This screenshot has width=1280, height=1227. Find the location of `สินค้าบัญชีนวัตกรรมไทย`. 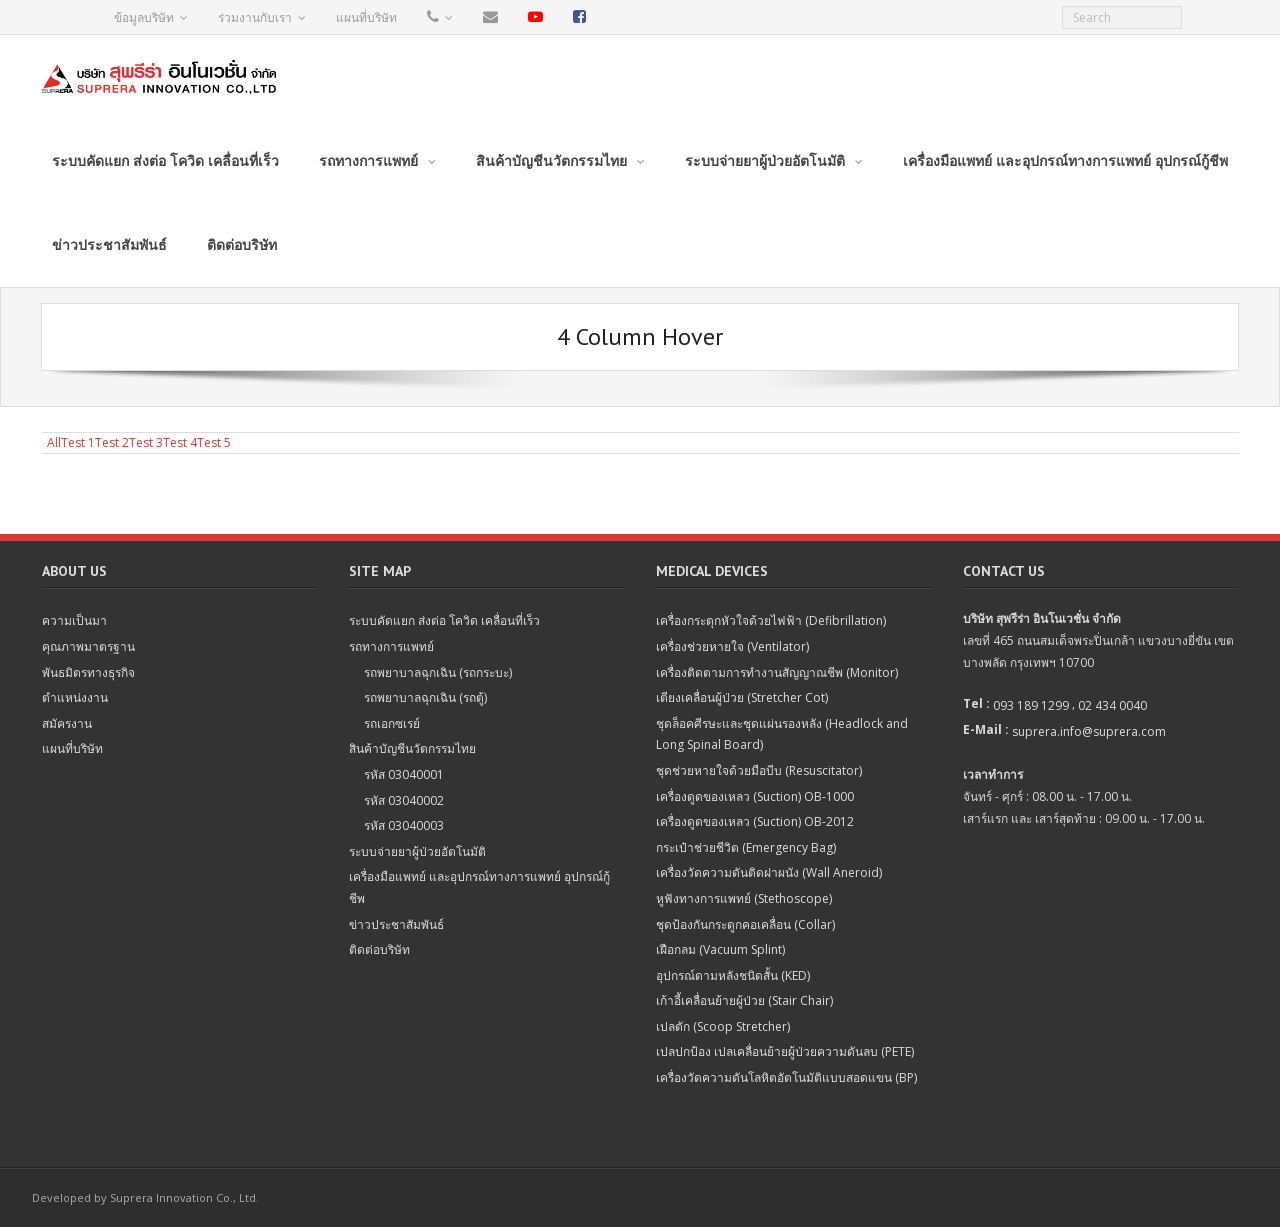

สินค้าบัญชีนวัตกรรมไทย is located at coordinates (412, 748).